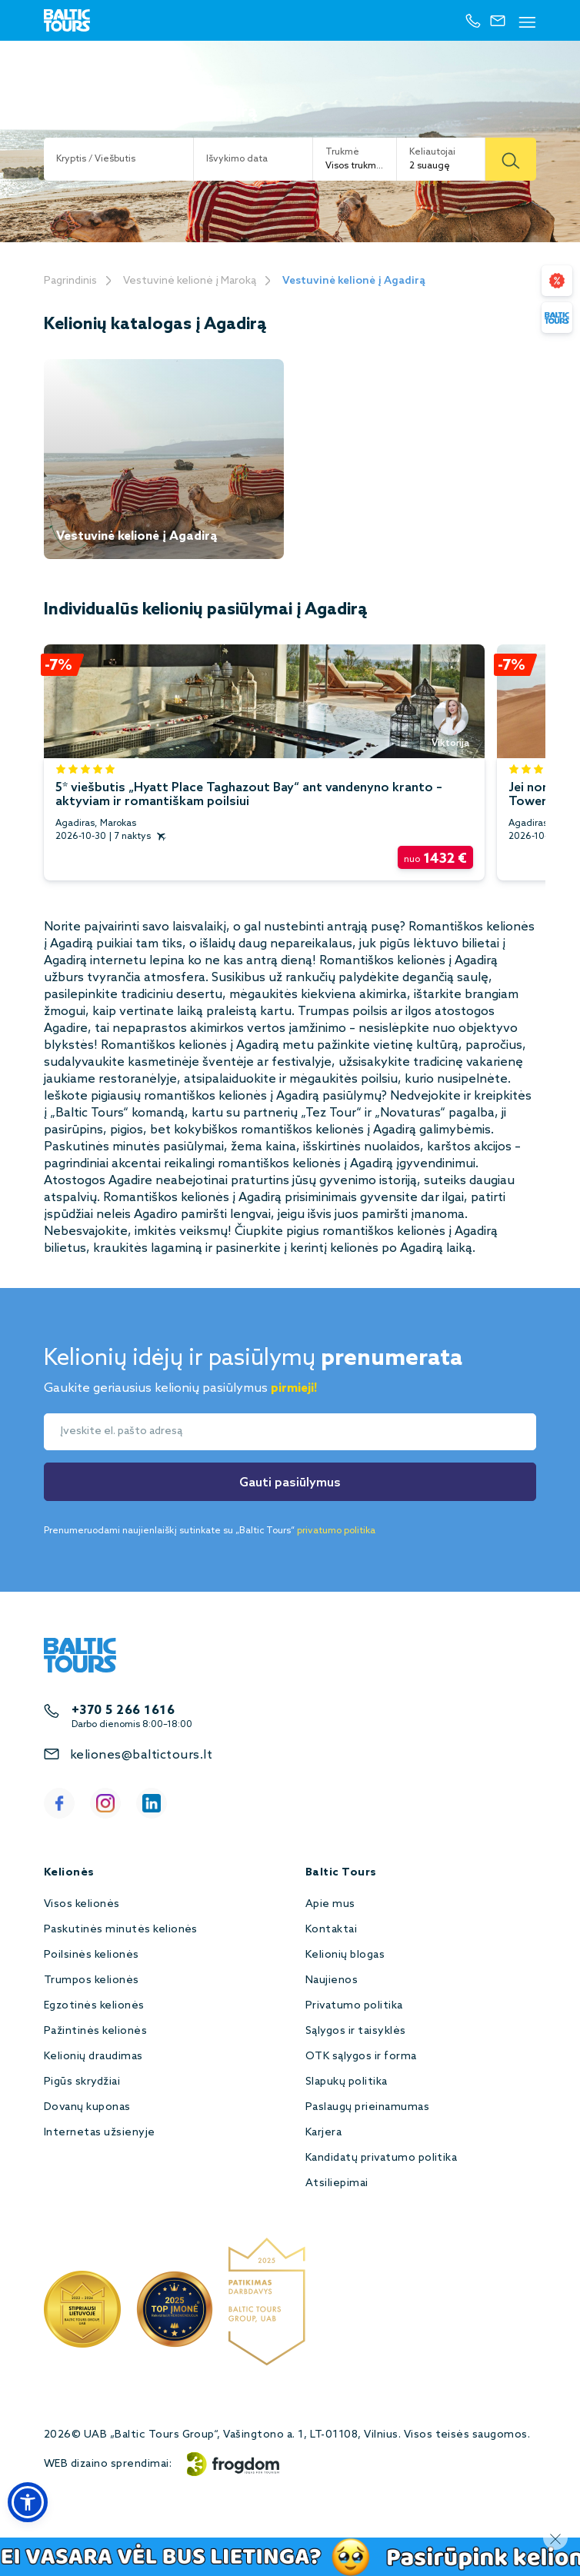 The height and width of the screenshot is (2576, 580). What do you see at coordinates (91, 1980) in the screenshot?
I see `Trumpos kelionės` at bounding box center [91, 1980].